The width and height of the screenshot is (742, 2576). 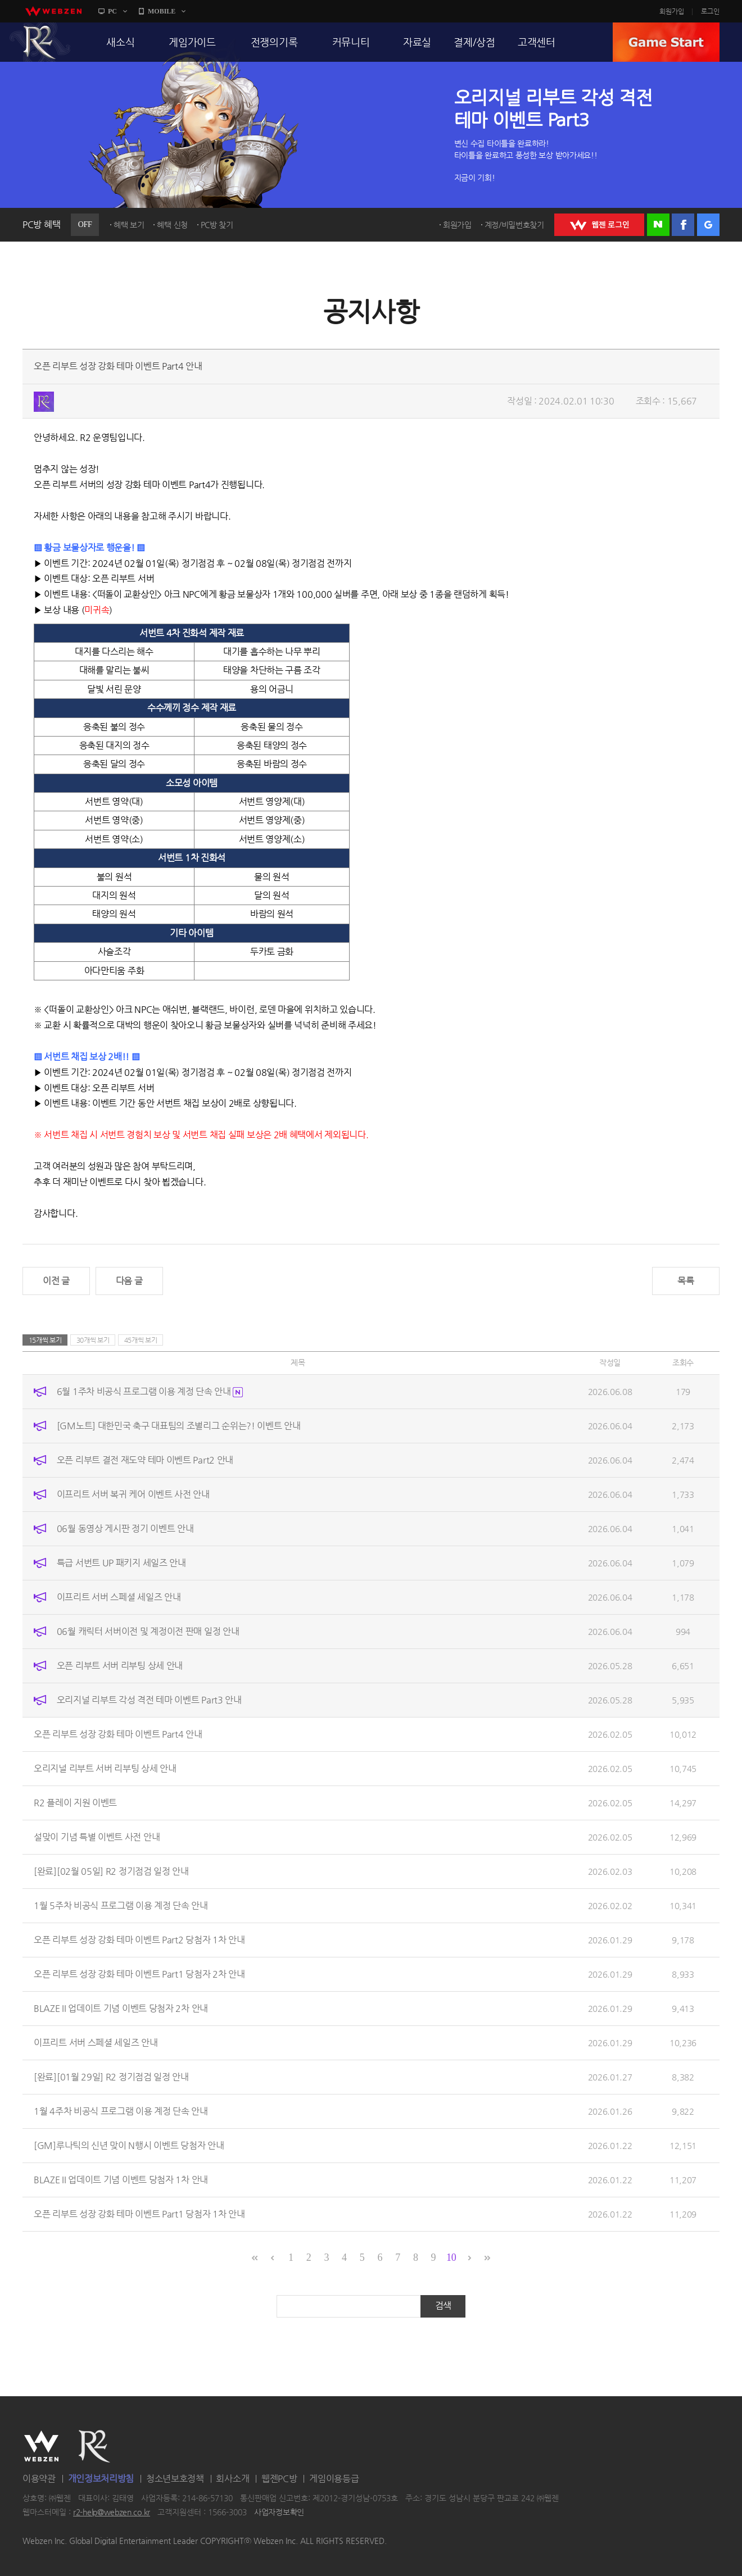 I want to click on 15개씩 보기, so click(x=45, y=1340).